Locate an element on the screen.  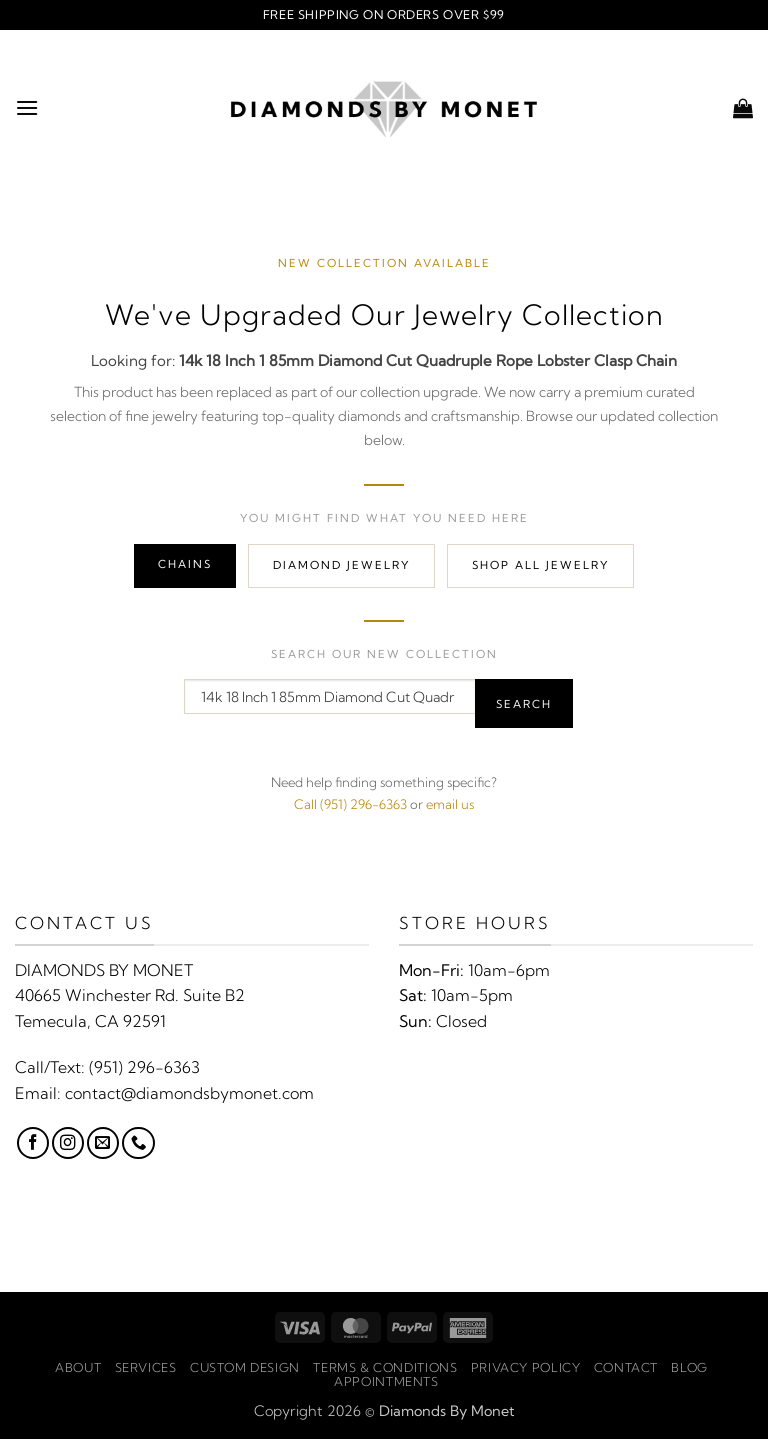
Blog is located at coordinates (689, 1367).